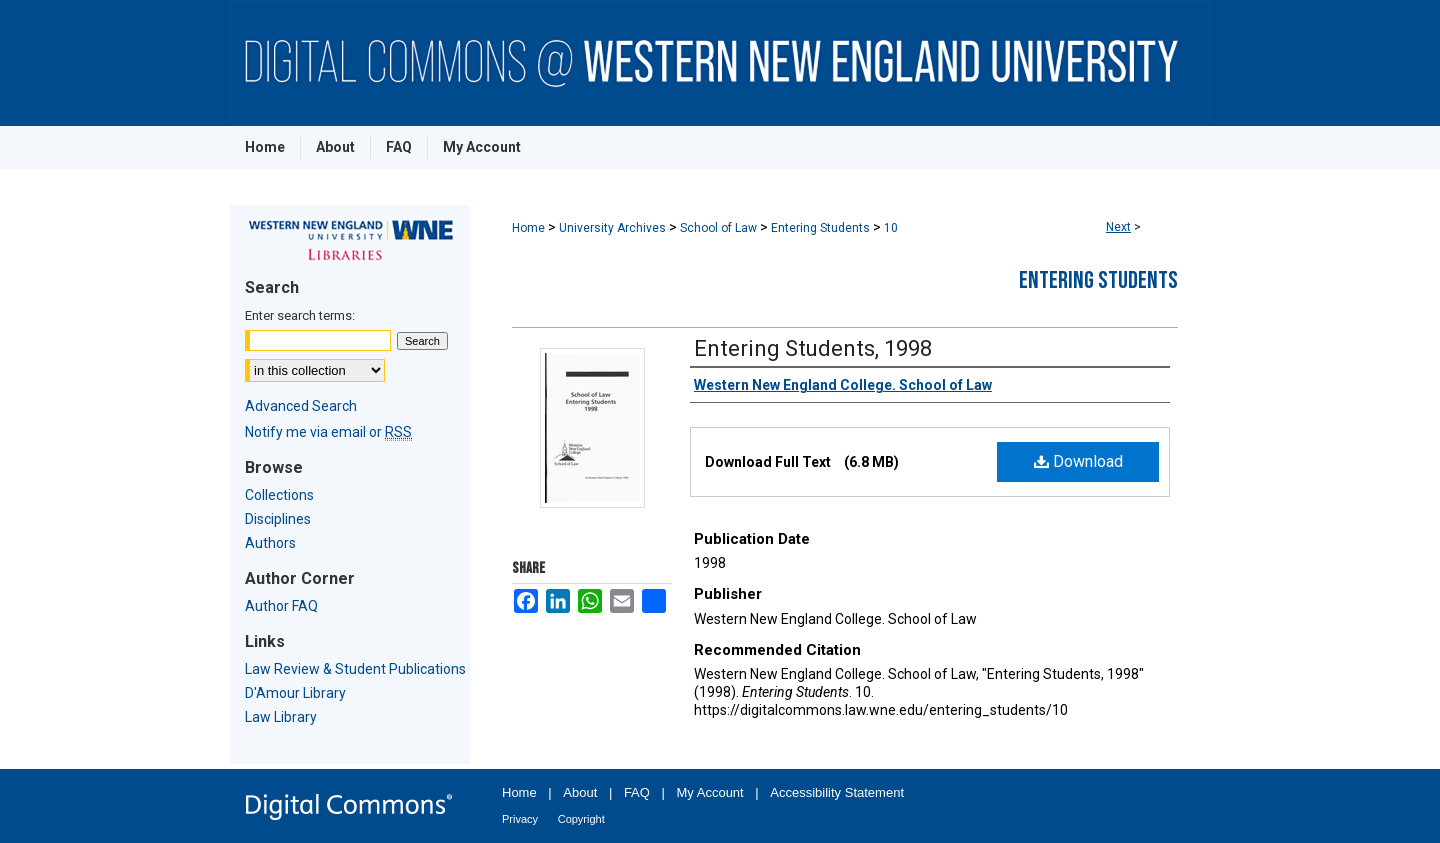  Describe the element at coordinates (1118, 227) in the screenshot. I see `Next` at that location.